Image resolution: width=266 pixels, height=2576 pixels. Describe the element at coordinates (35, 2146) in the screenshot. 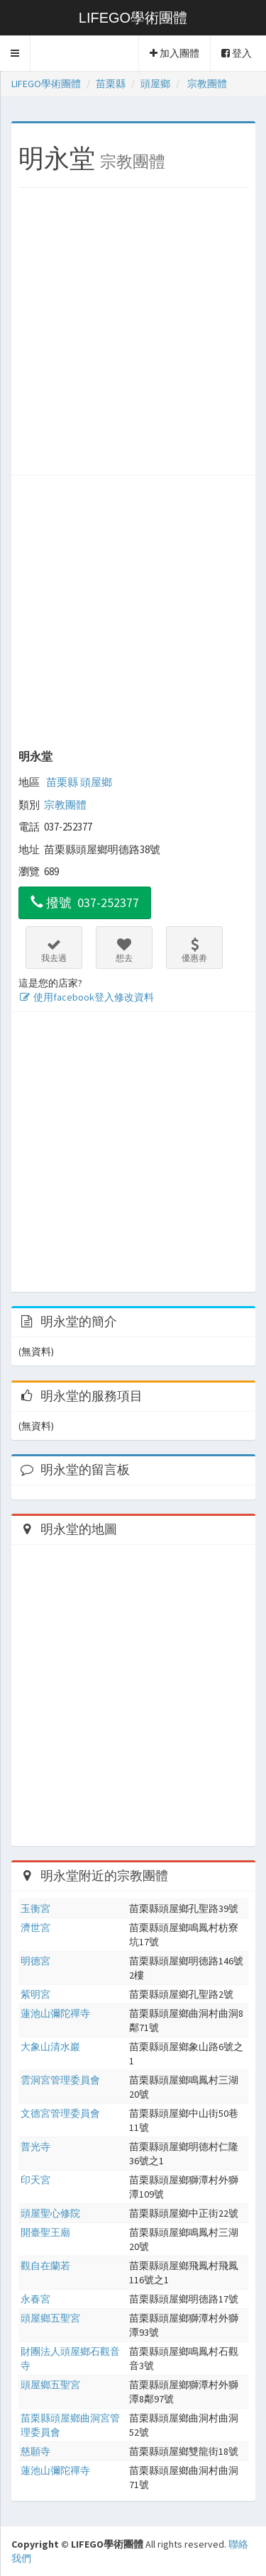

I see `普光寺` at that location.